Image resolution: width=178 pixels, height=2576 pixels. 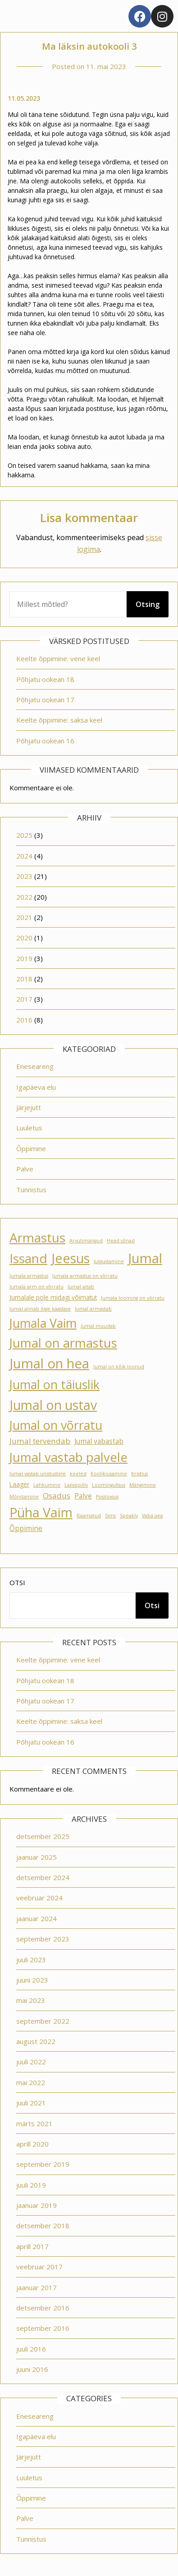 I want to click on detsember 2025, so click(x=42, y=1836).